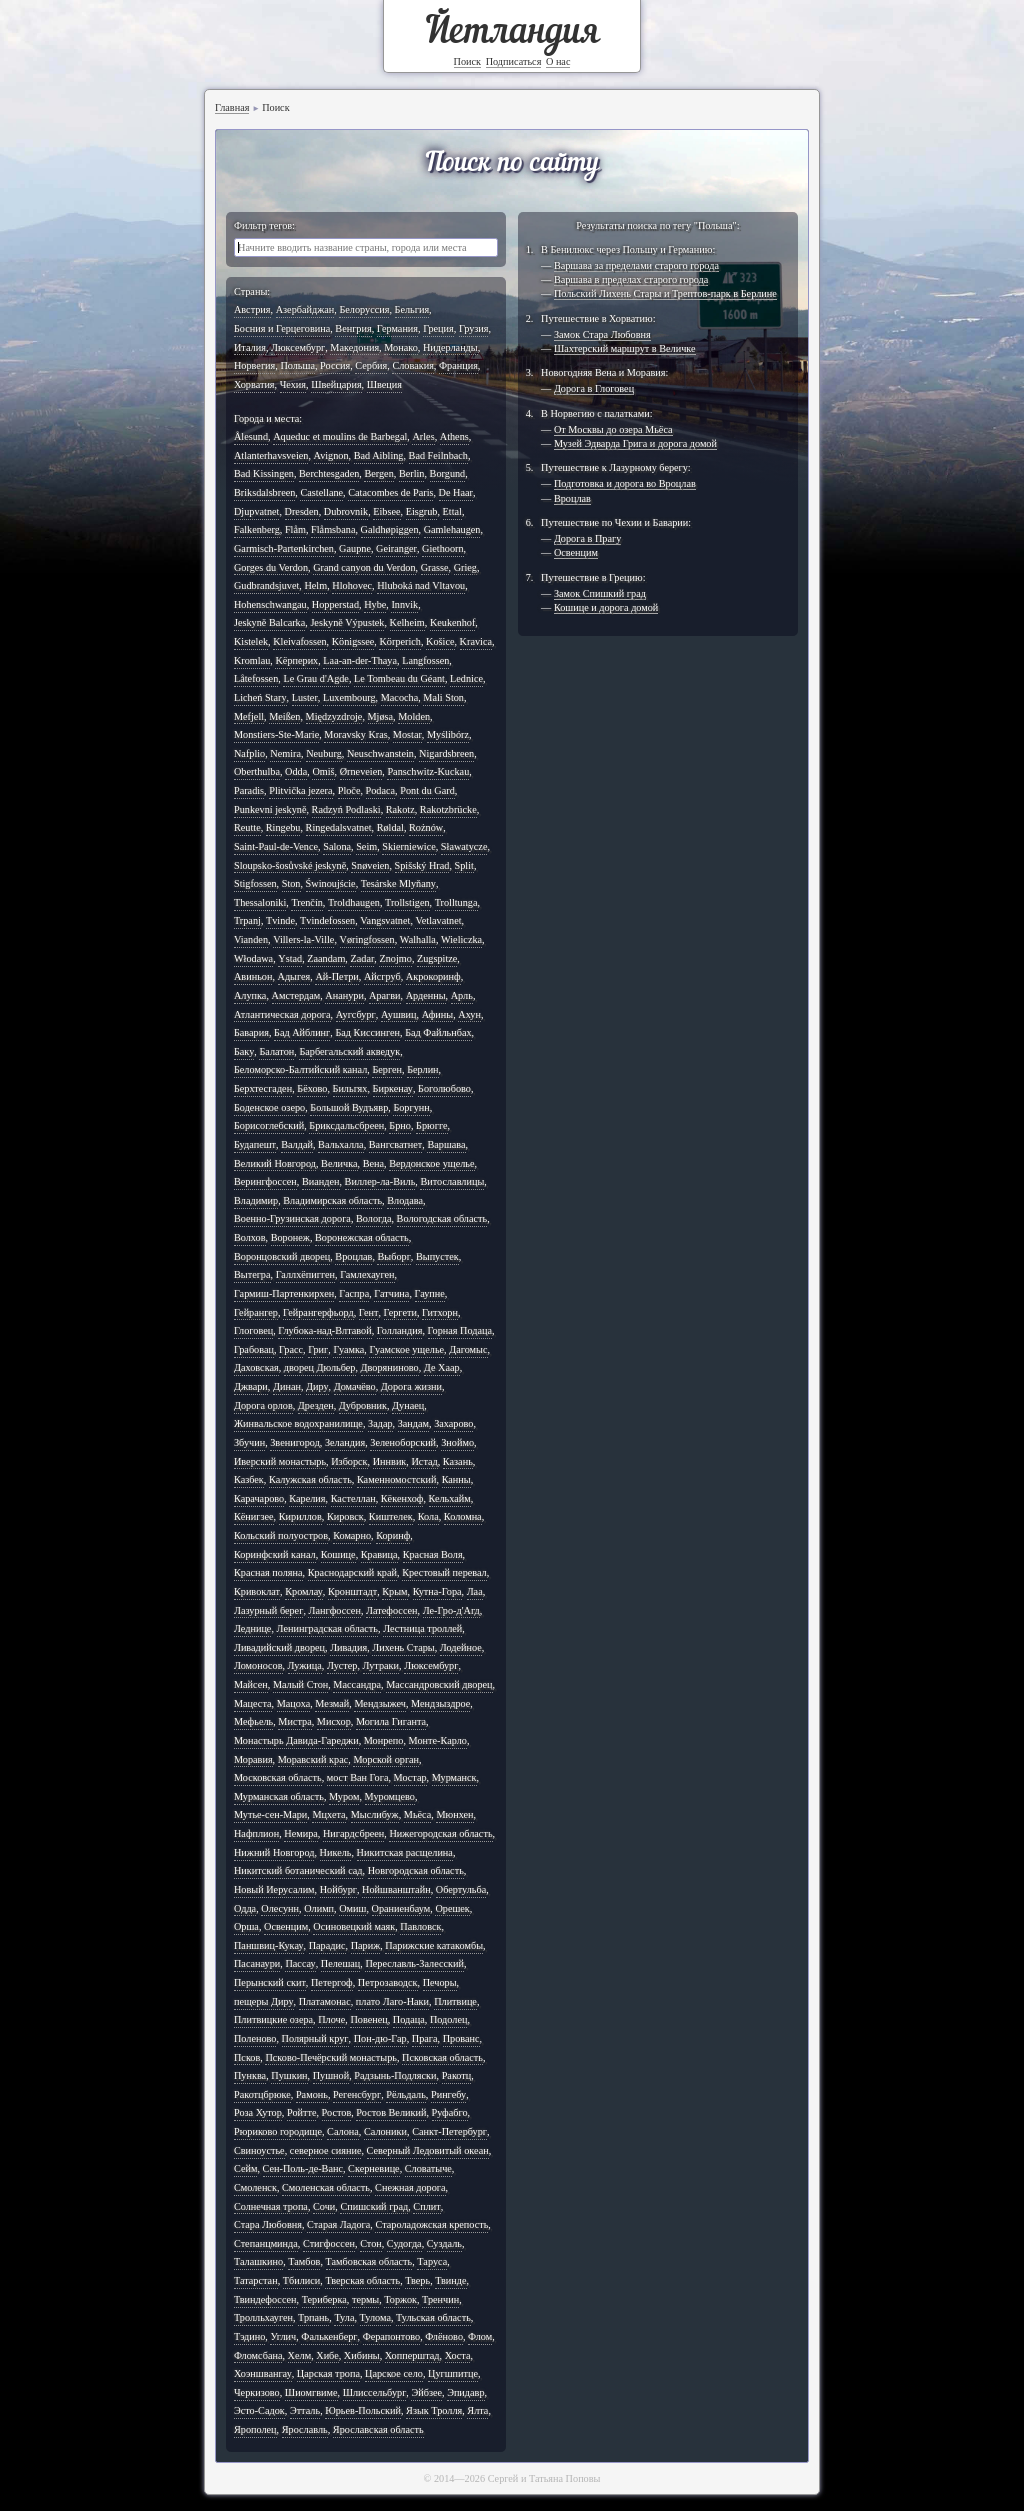 The width and height of the screenshot is (1024, 2511). Describe the element at coordinates (374, 2168) in the screenshot. I see `Скерневице` at that location.